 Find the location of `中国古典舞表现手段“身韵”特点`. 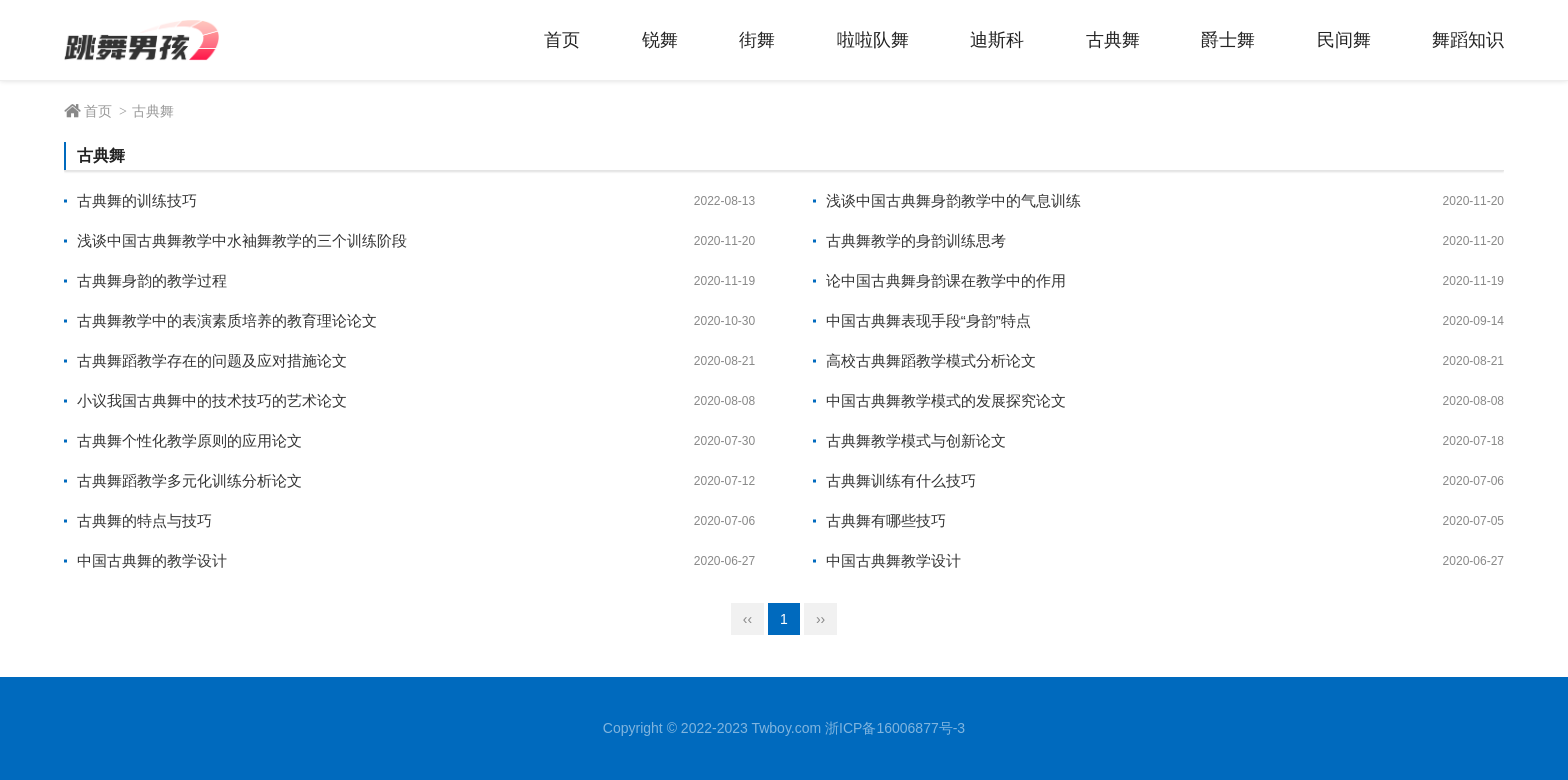

中国古典舞表现手段“身韵”特点 is located at coordinates (928, 320).